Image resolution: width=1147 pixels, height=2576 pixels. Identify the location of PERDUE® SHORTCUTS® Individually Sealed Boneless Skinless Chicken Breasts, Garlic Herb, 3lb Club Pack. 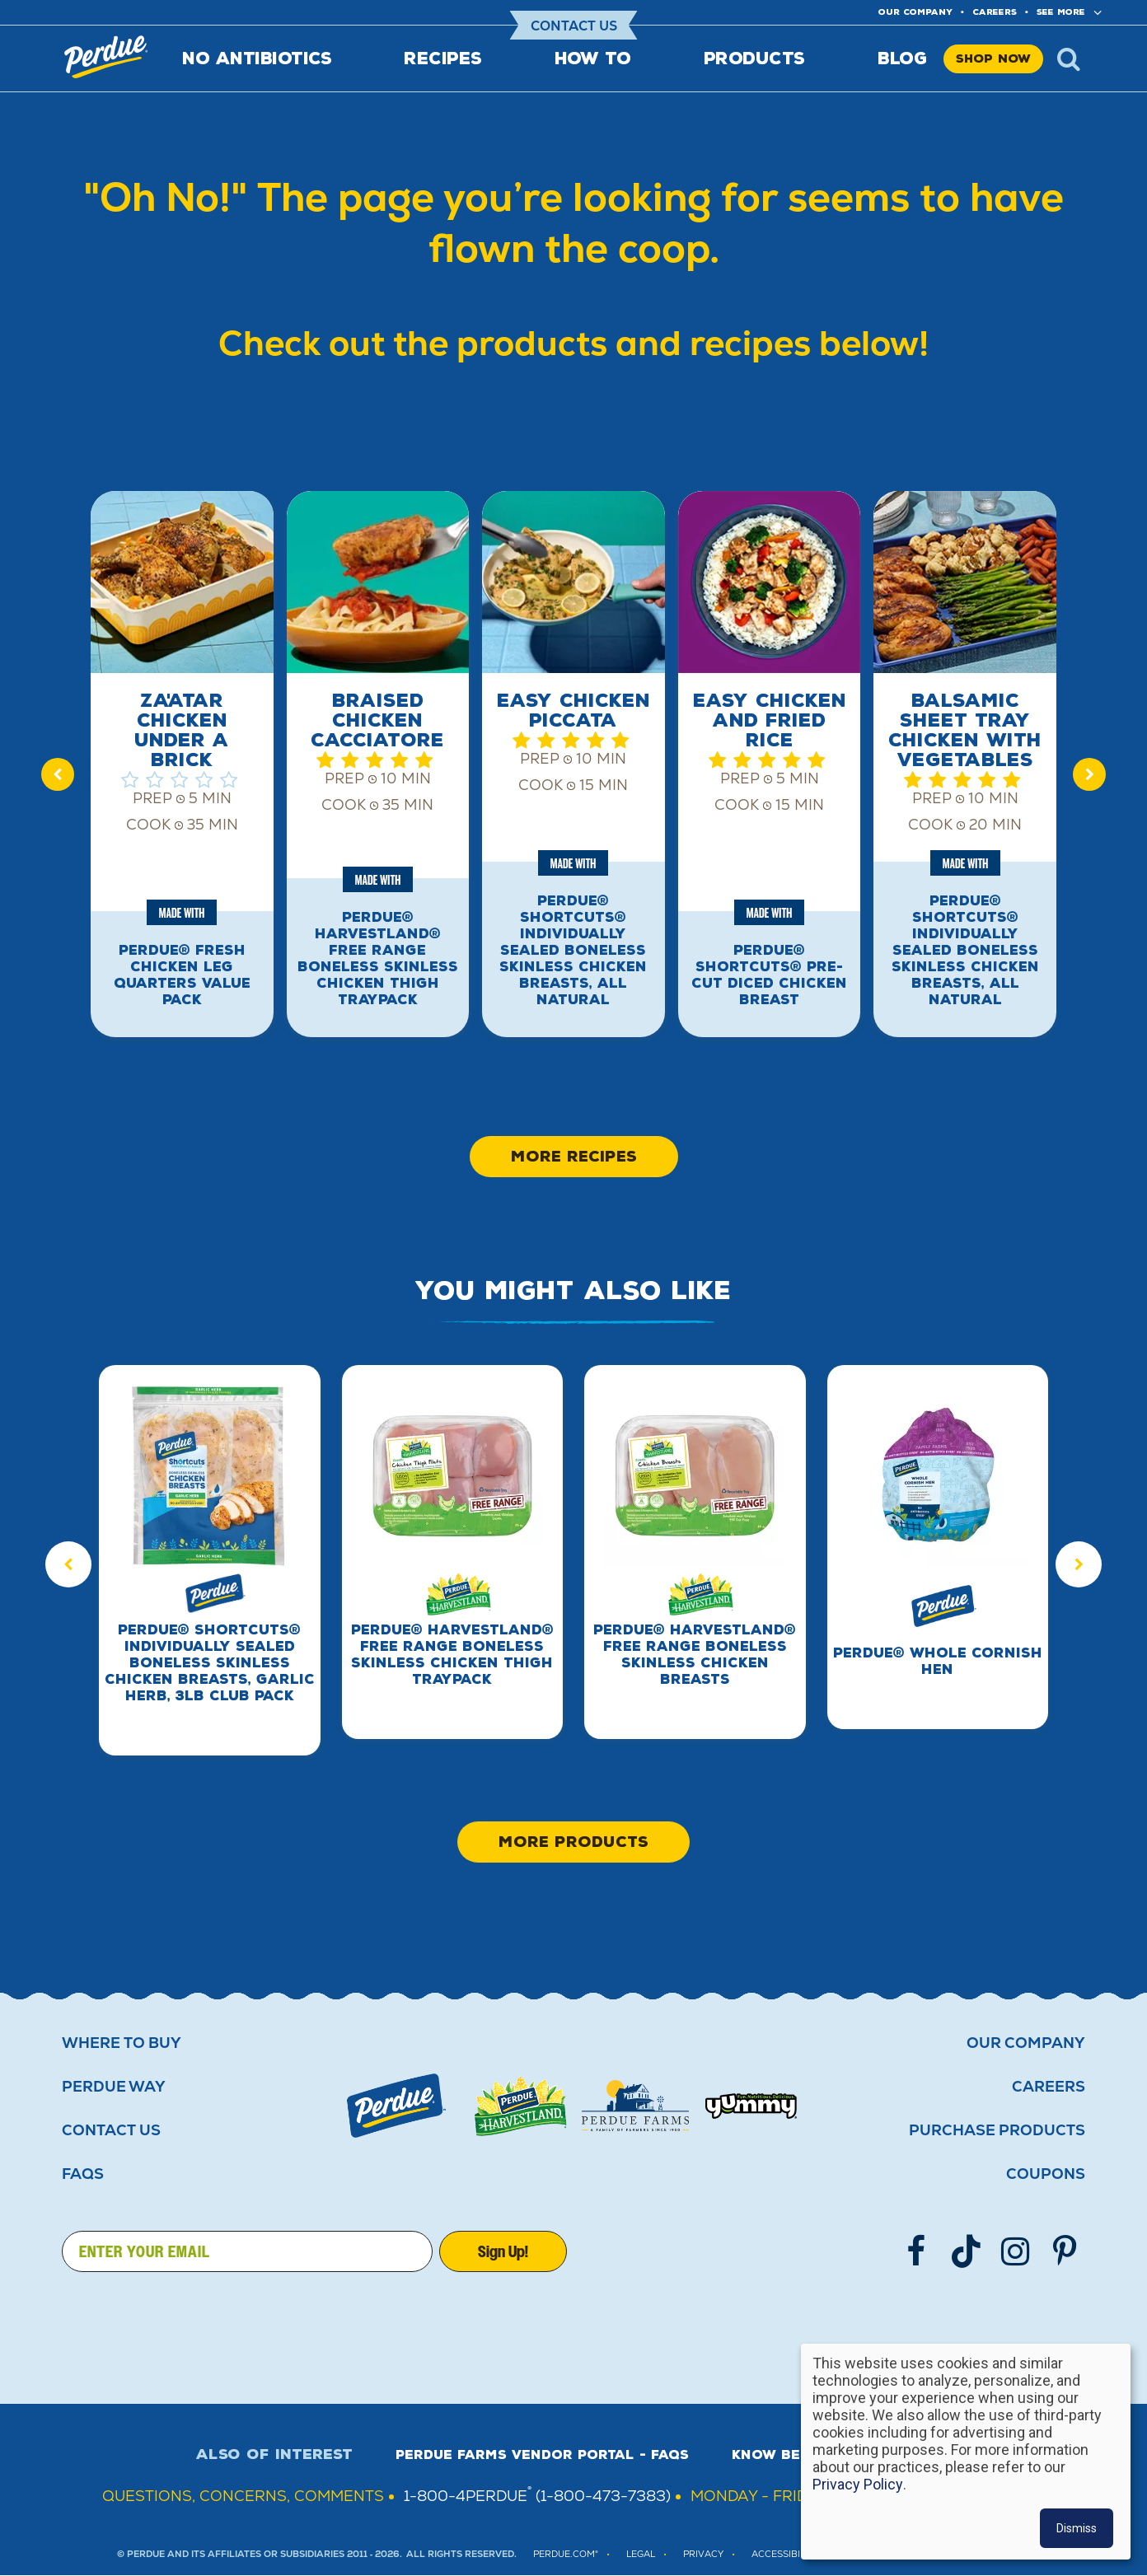
(210, 1663).